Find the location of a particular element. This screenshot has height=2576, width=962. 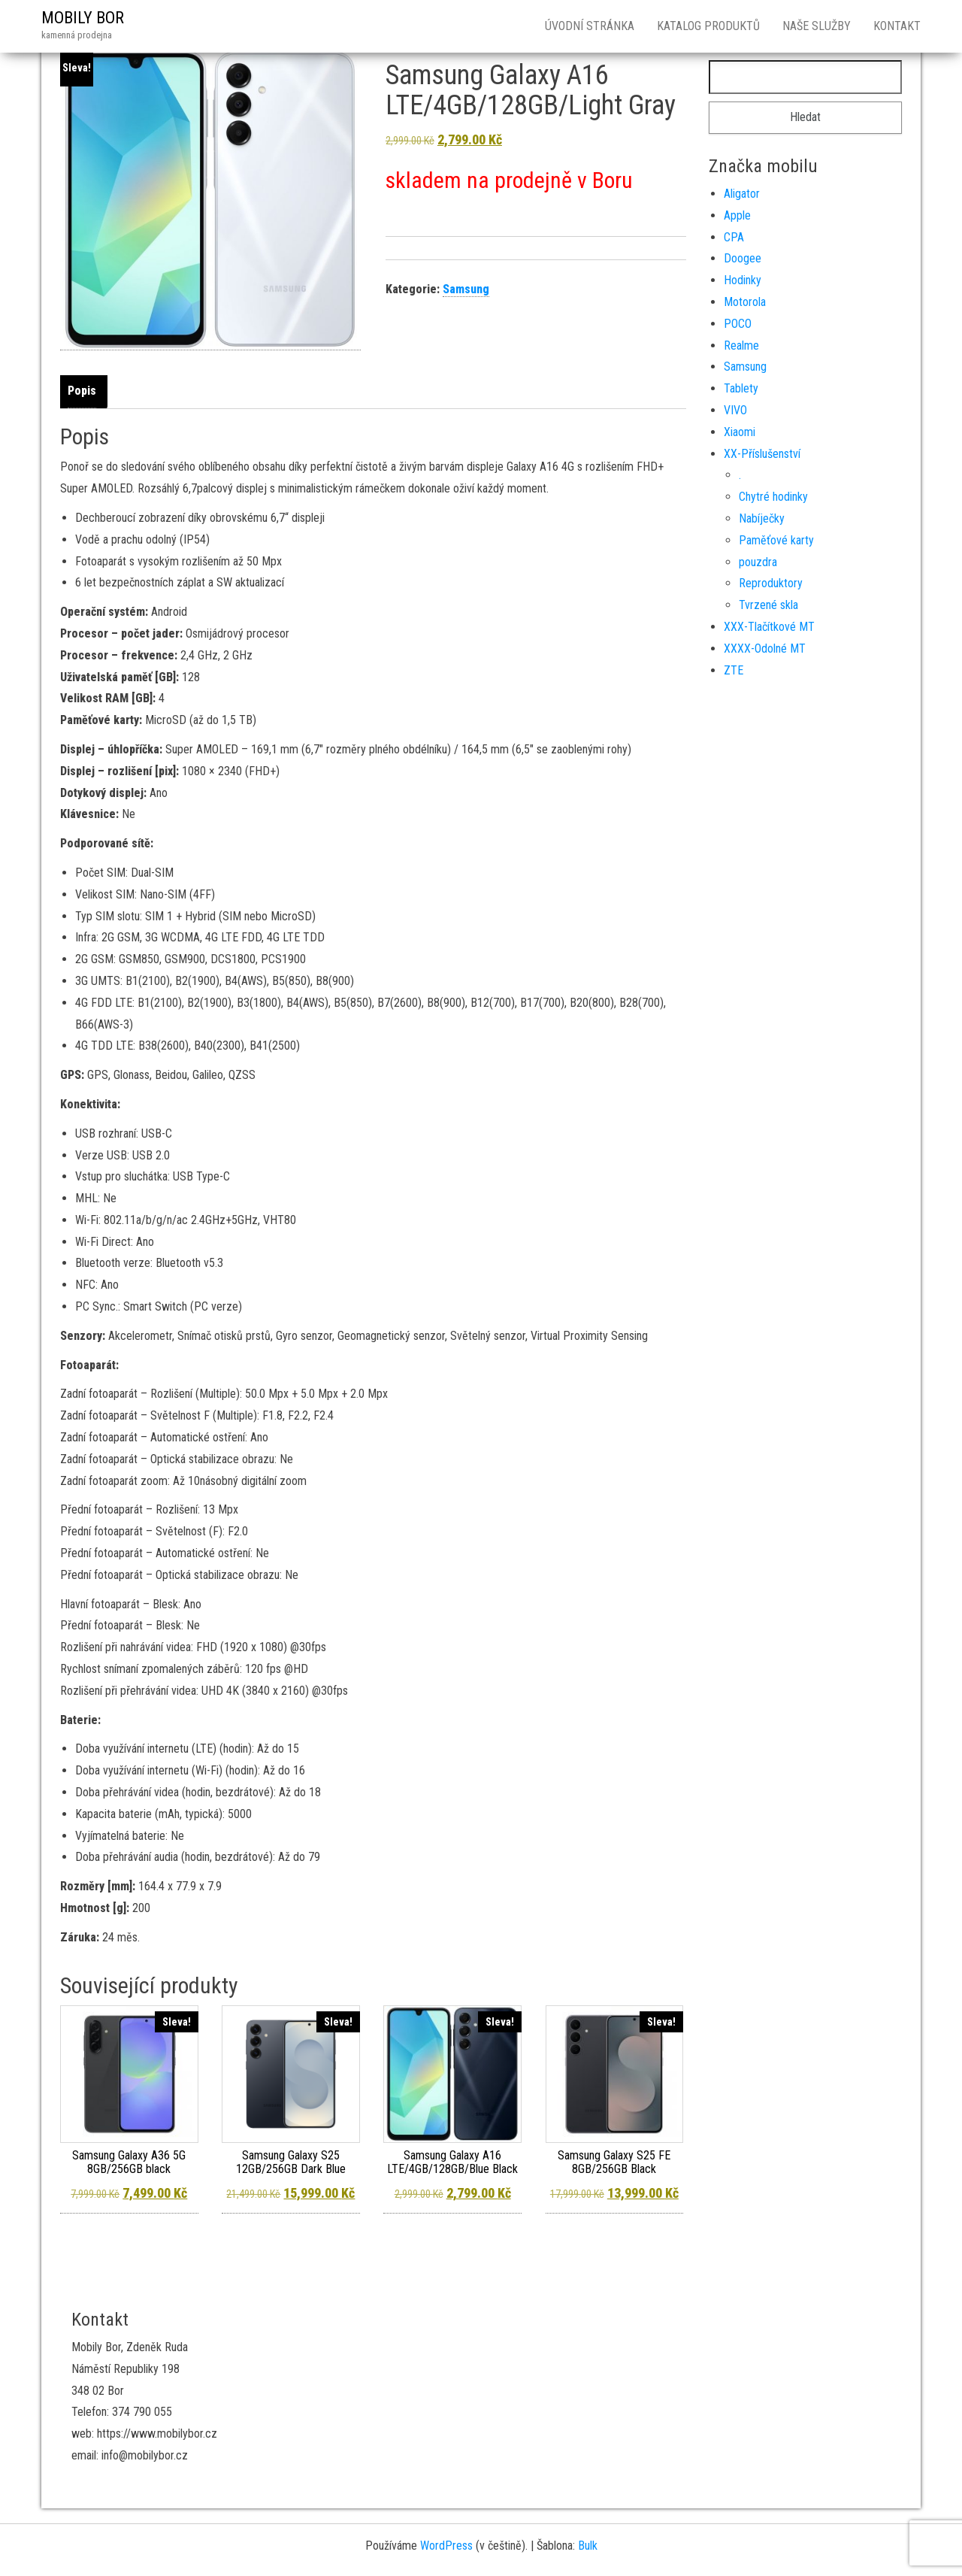

MOBILY BOR is located at coordinates (82, 17).